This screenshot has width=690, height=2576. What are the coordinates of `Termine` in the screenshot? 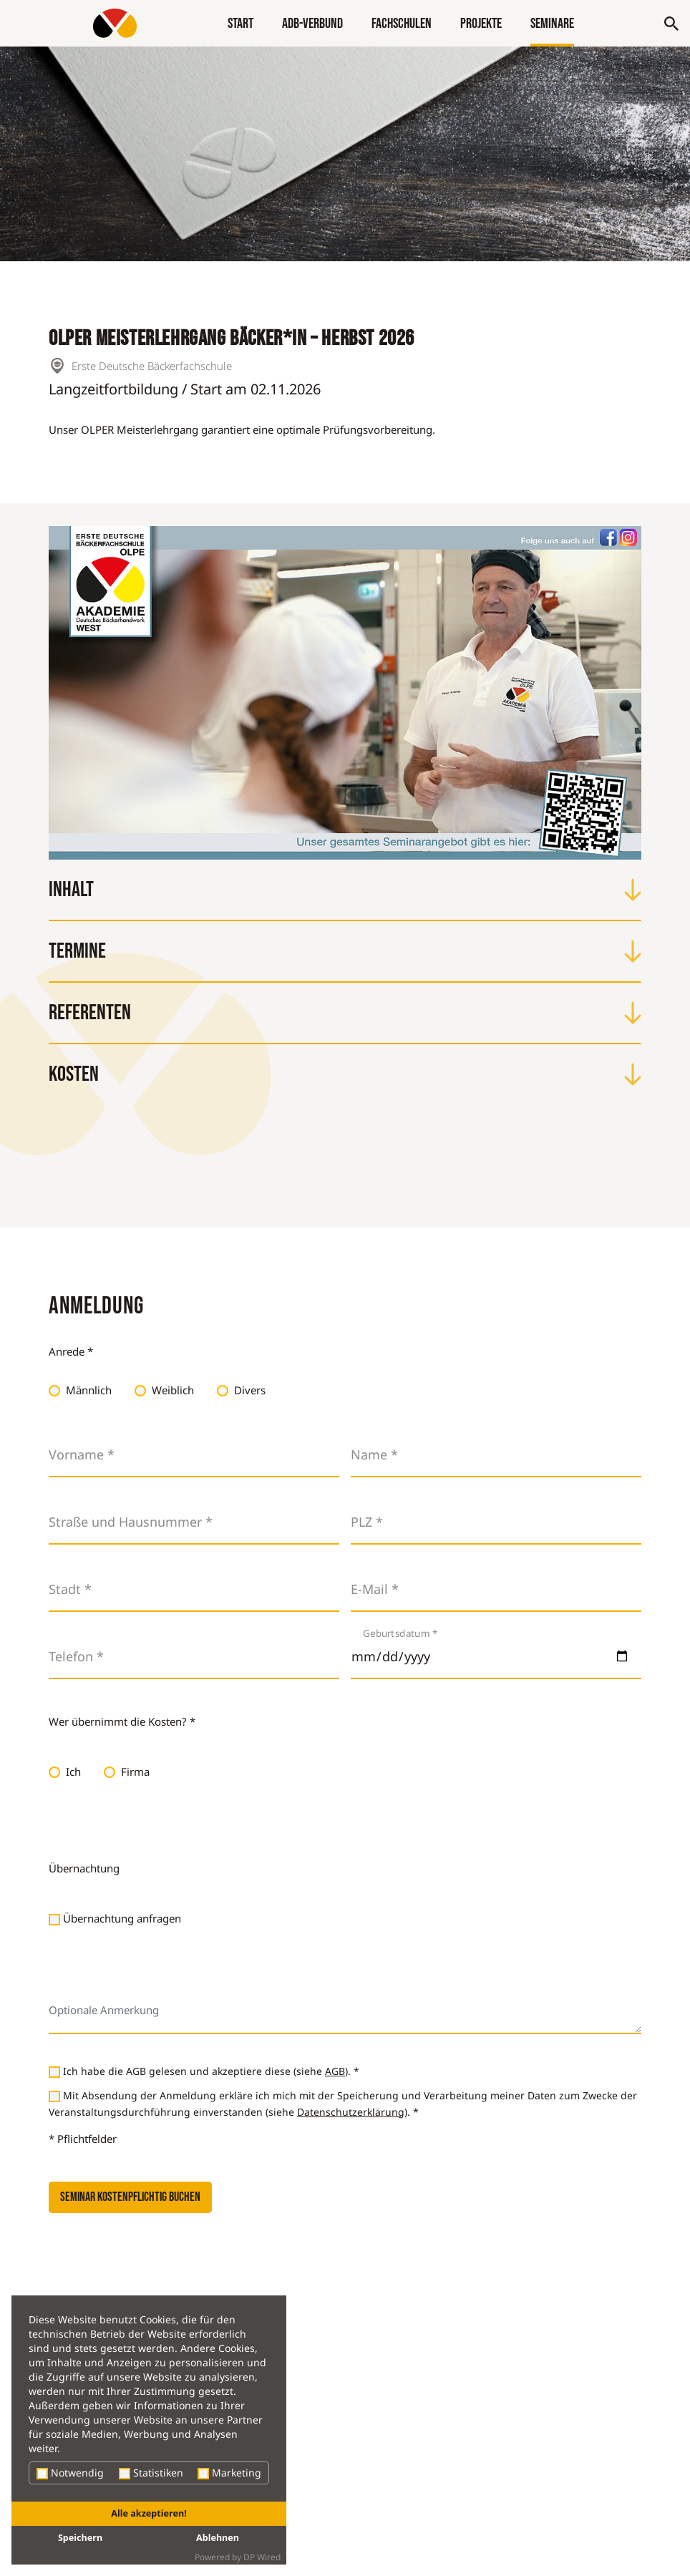 It's located at (345, 951).